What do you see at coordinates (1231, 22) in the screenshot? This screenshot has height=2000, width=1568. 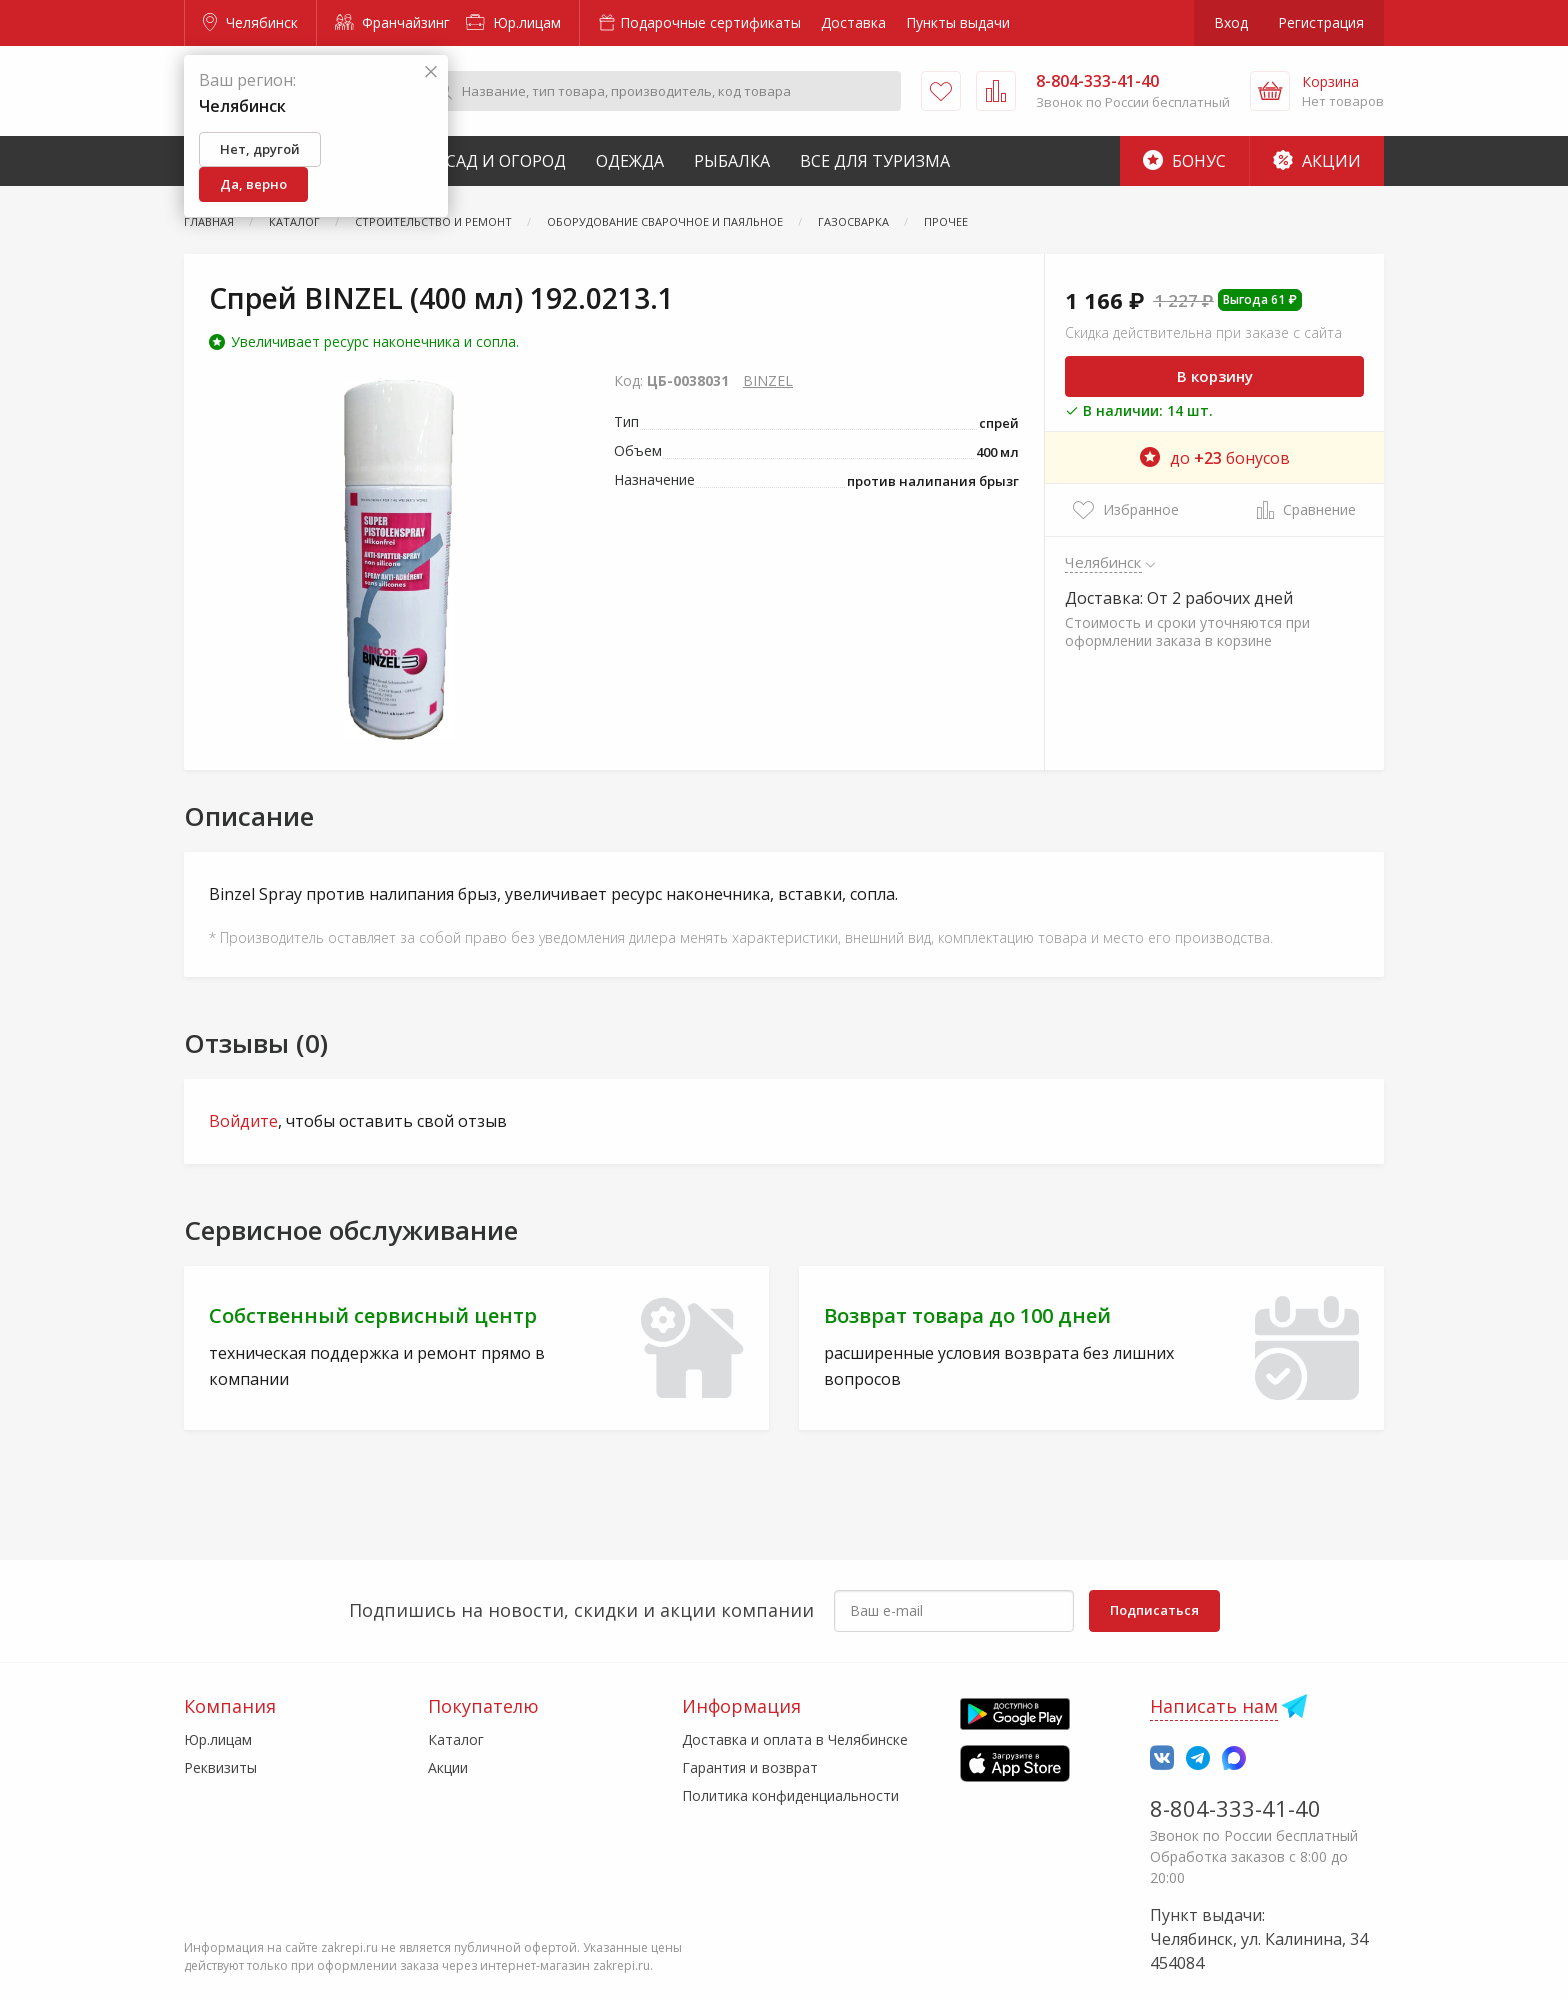 I see `Вход` at bounding box center [1231, 22].